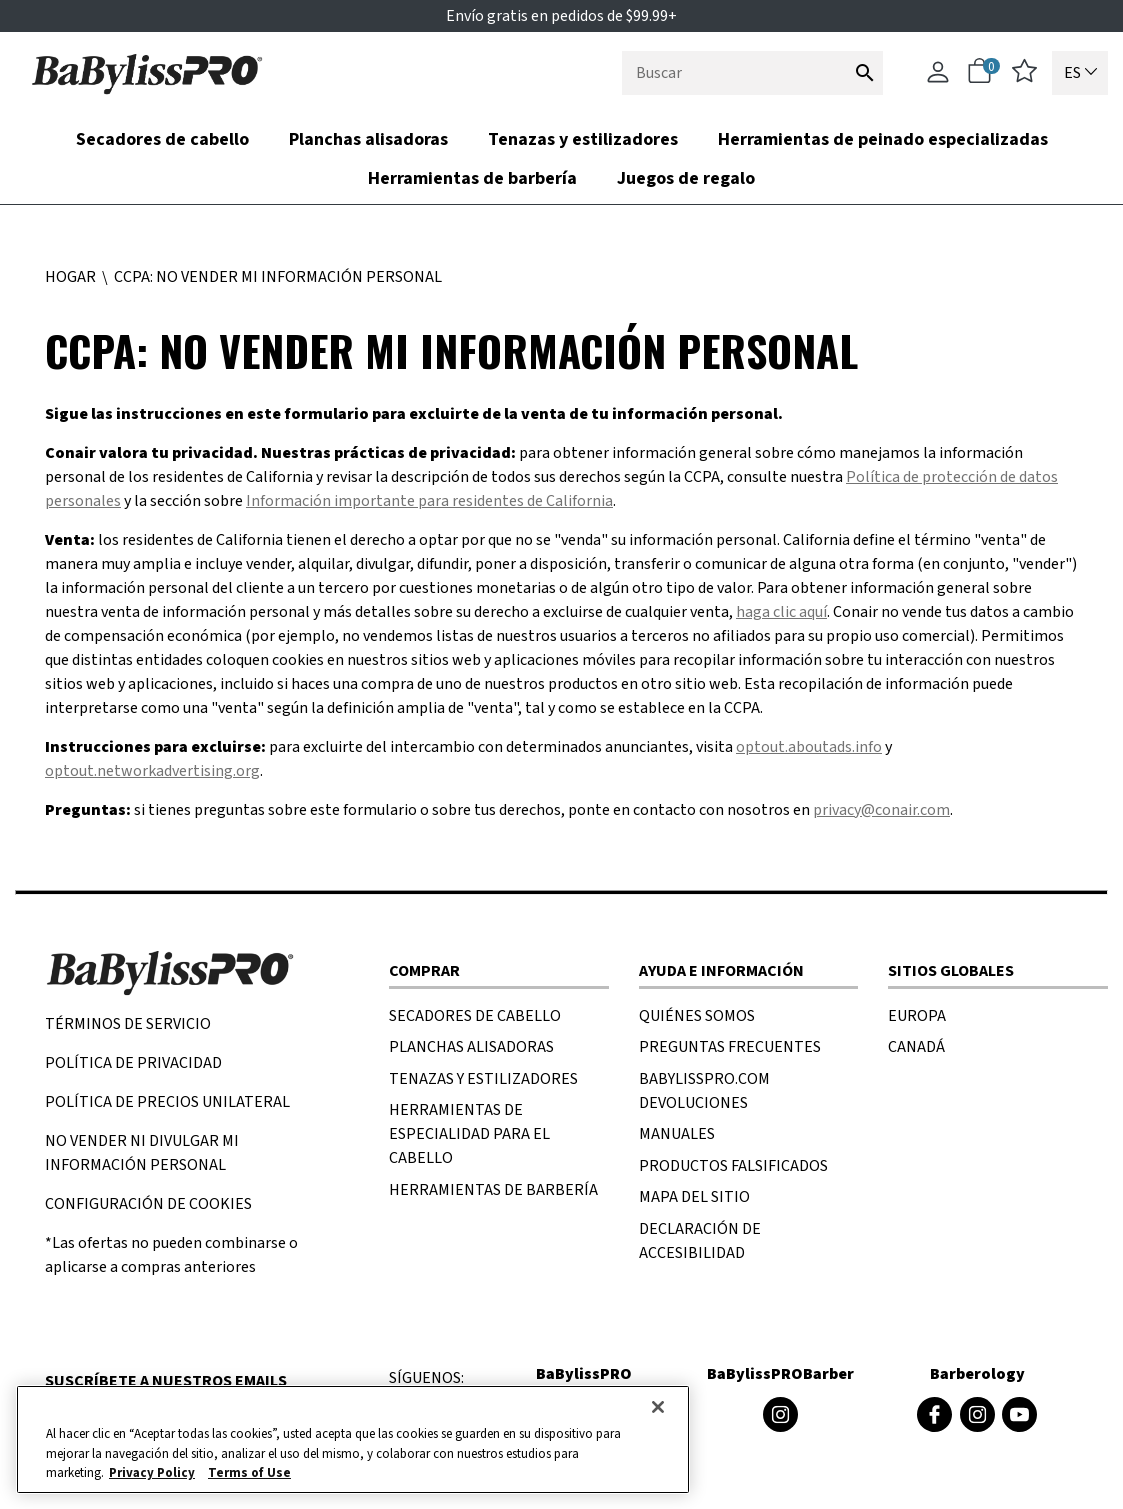 This screenshot has width=1123, height=1509. Describe the element at coordinates (148, 1204) in the screenshot. I see `Configuración de cookies` at that location.